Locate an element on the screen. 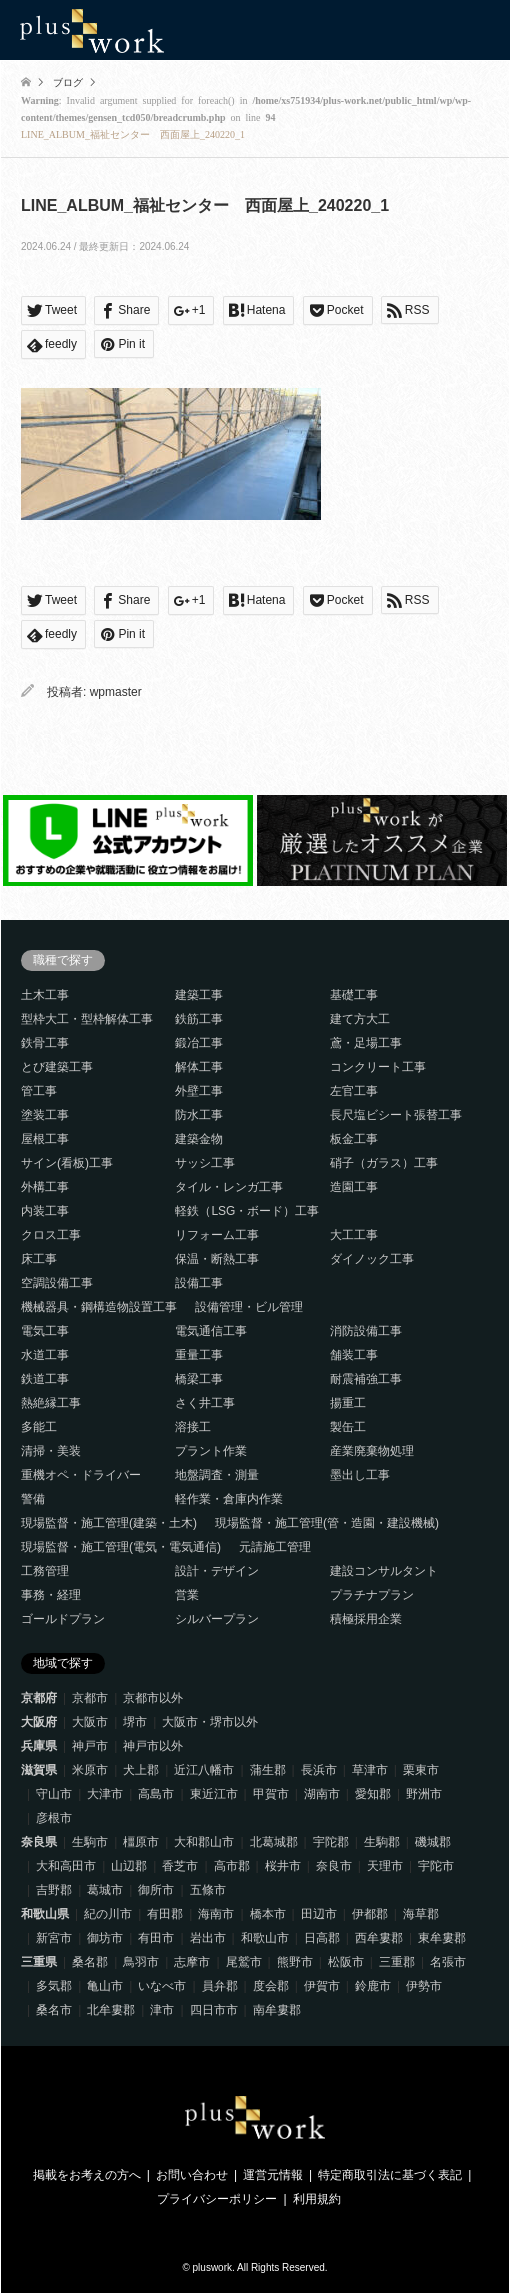  伊賀市 is located at coordinates (322, 1986).